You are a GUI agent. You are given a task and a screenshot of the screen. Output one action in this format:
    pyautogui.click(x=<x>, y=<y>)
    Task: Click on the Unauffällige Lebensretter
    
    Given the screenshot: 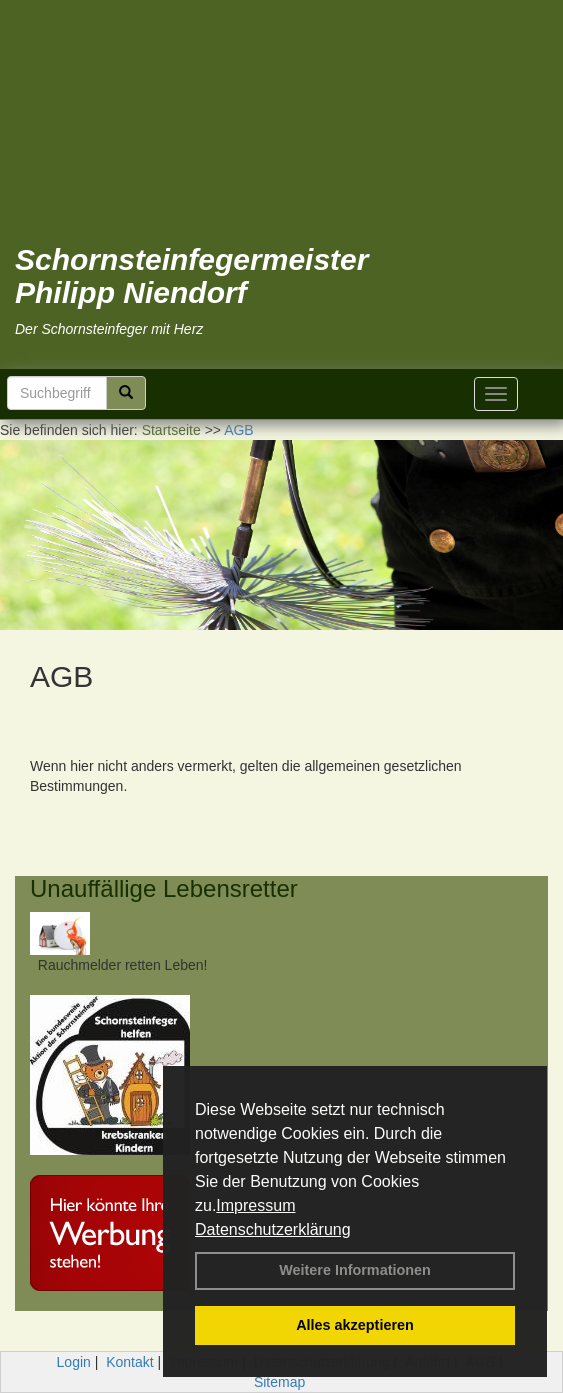 What is the action you would take?
    pyautogui.click(x=164, y=888)
    